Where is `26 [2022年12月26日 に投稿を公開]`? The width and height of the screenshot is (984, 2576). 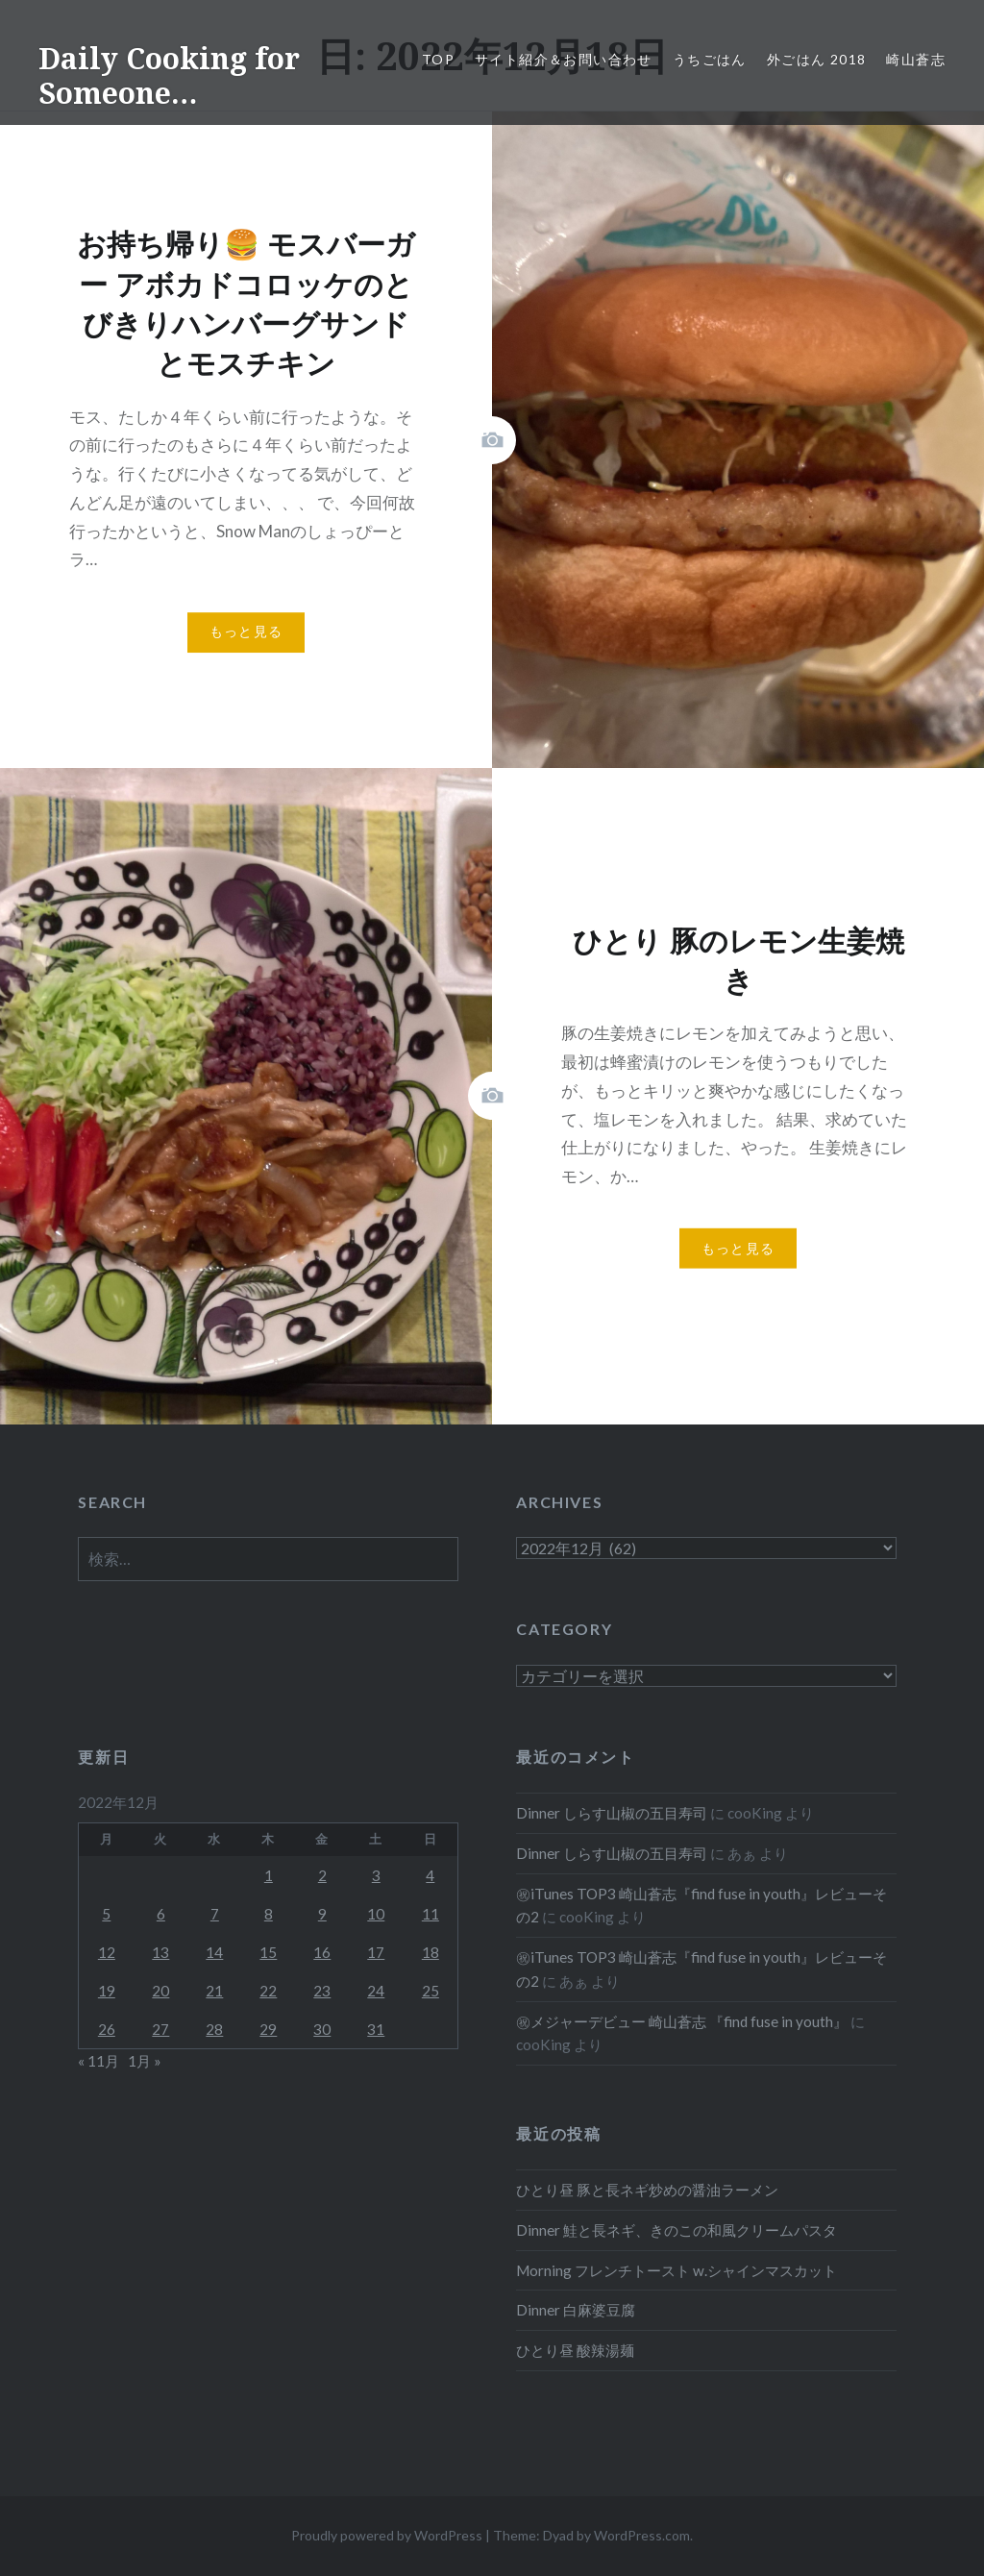
26 [2022年12月26日 に投稿を公開] is located at coordinates (106, 2029).